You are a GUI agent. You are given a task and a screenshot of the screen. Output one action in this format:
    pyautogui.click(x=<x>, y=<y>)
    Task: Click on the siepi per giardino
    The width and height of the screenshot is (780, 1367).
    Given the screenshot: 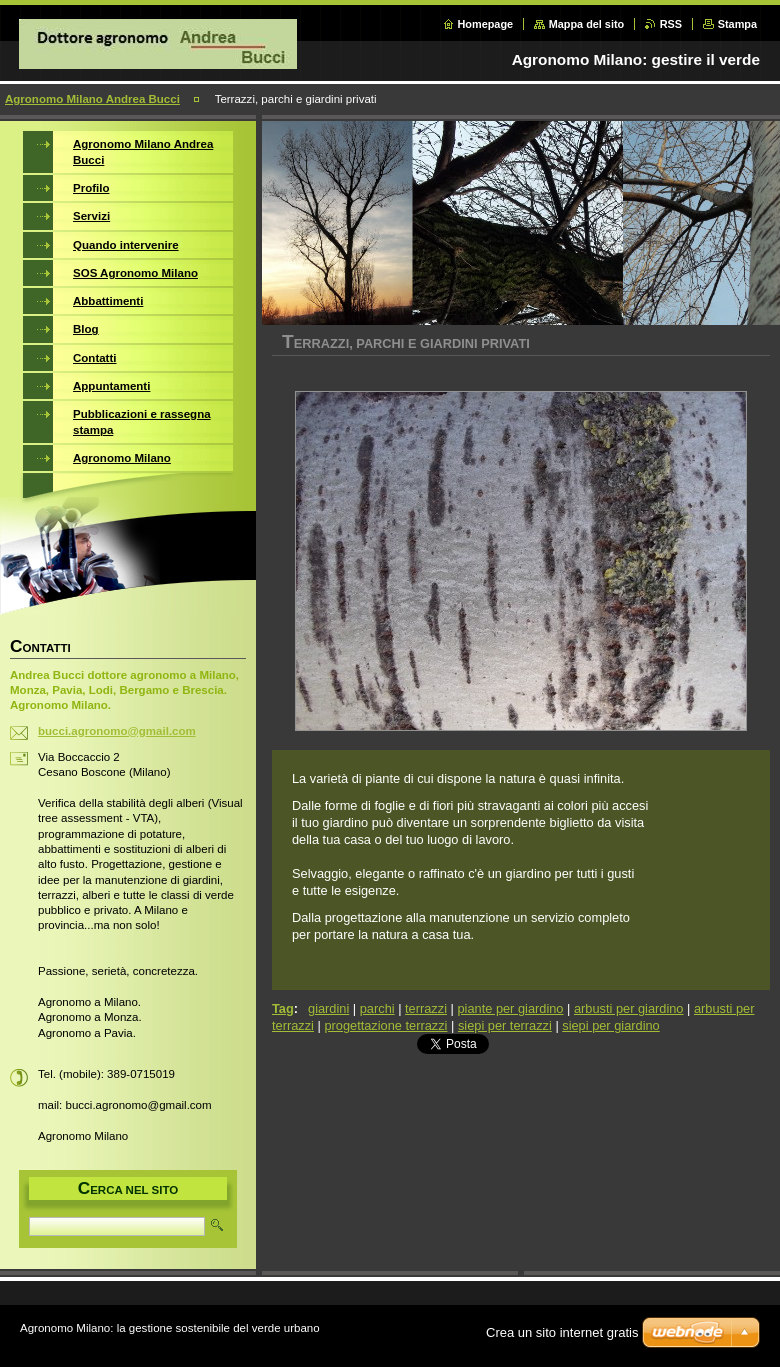 What is the action you would take?
    pyautogui.click(x=610, y=1025)
    